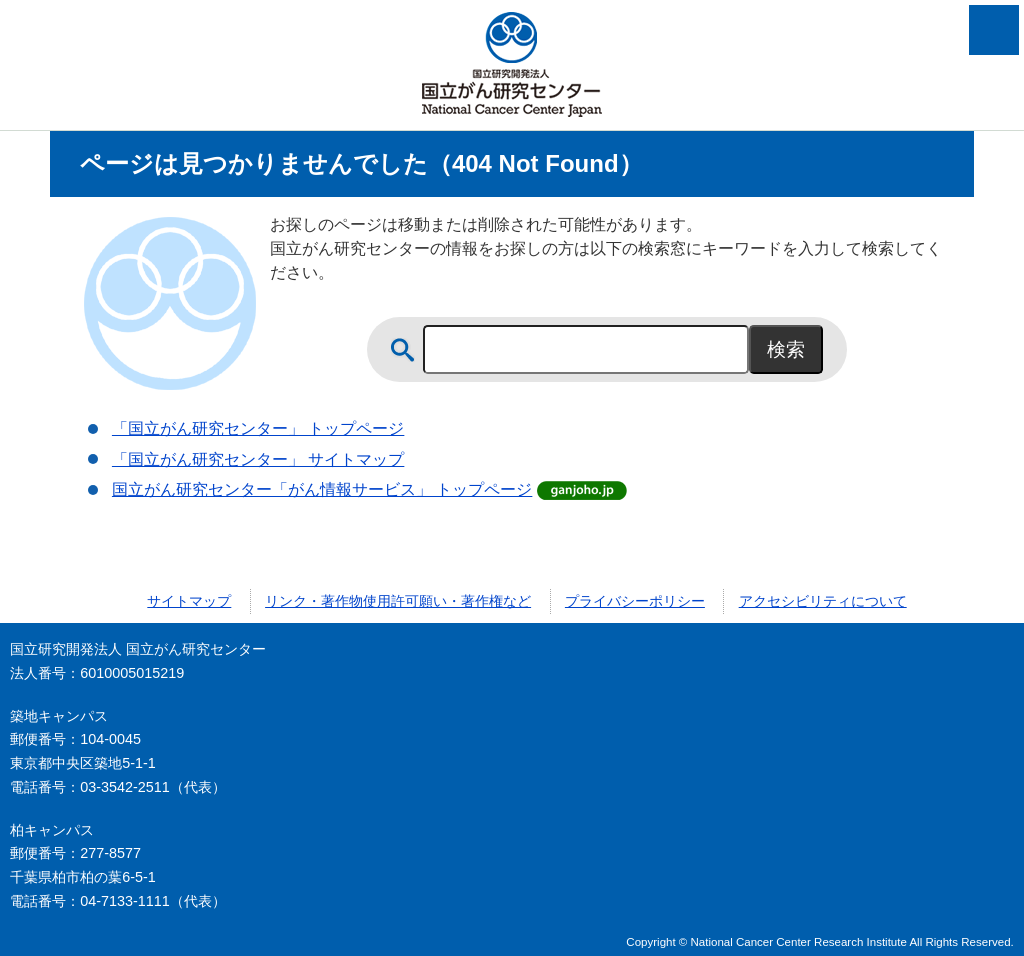  I want to click on リンク・著作物使用許可願い・著作権など, so click(398, 601).